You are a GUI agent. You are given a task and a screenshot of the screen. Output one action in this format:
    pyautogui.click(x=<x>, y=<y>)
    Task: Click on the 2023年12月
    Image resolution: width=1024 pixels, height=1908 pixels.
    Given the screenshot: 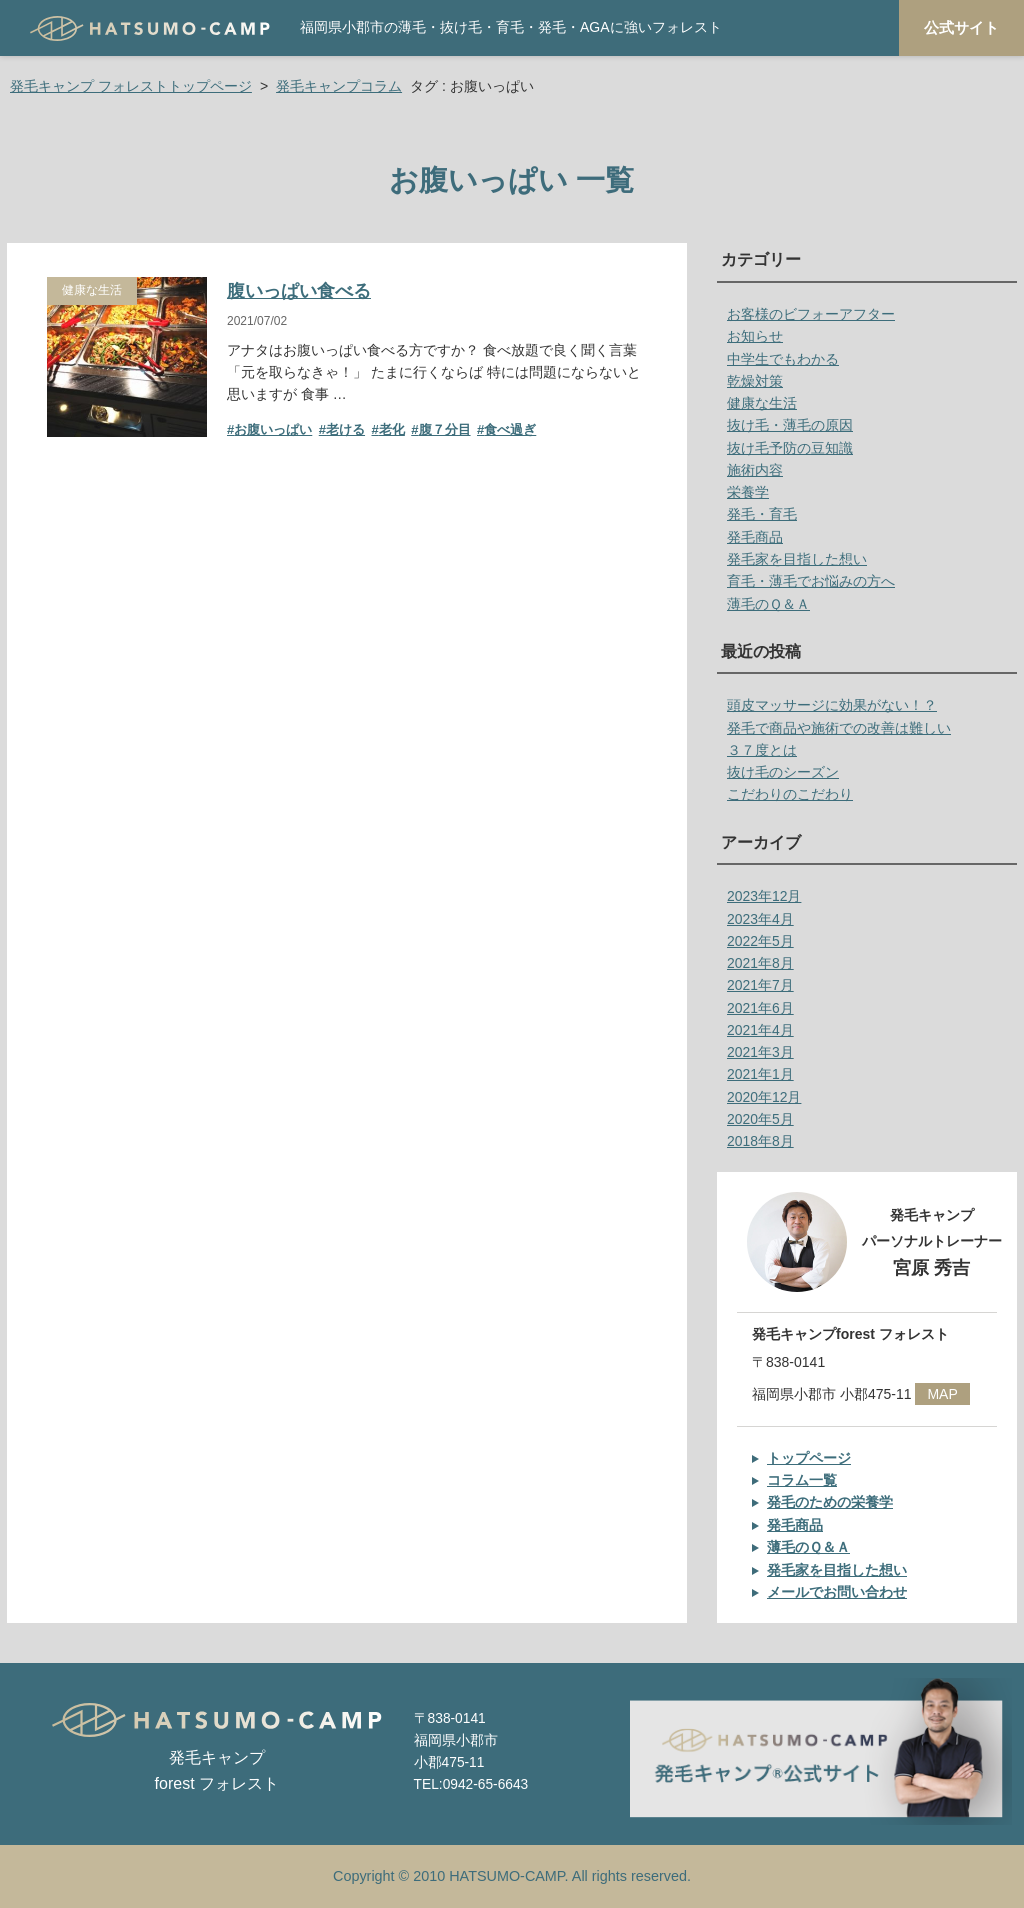 What is the action you would take?
    pyautogui.click(x=764, y=896)
    